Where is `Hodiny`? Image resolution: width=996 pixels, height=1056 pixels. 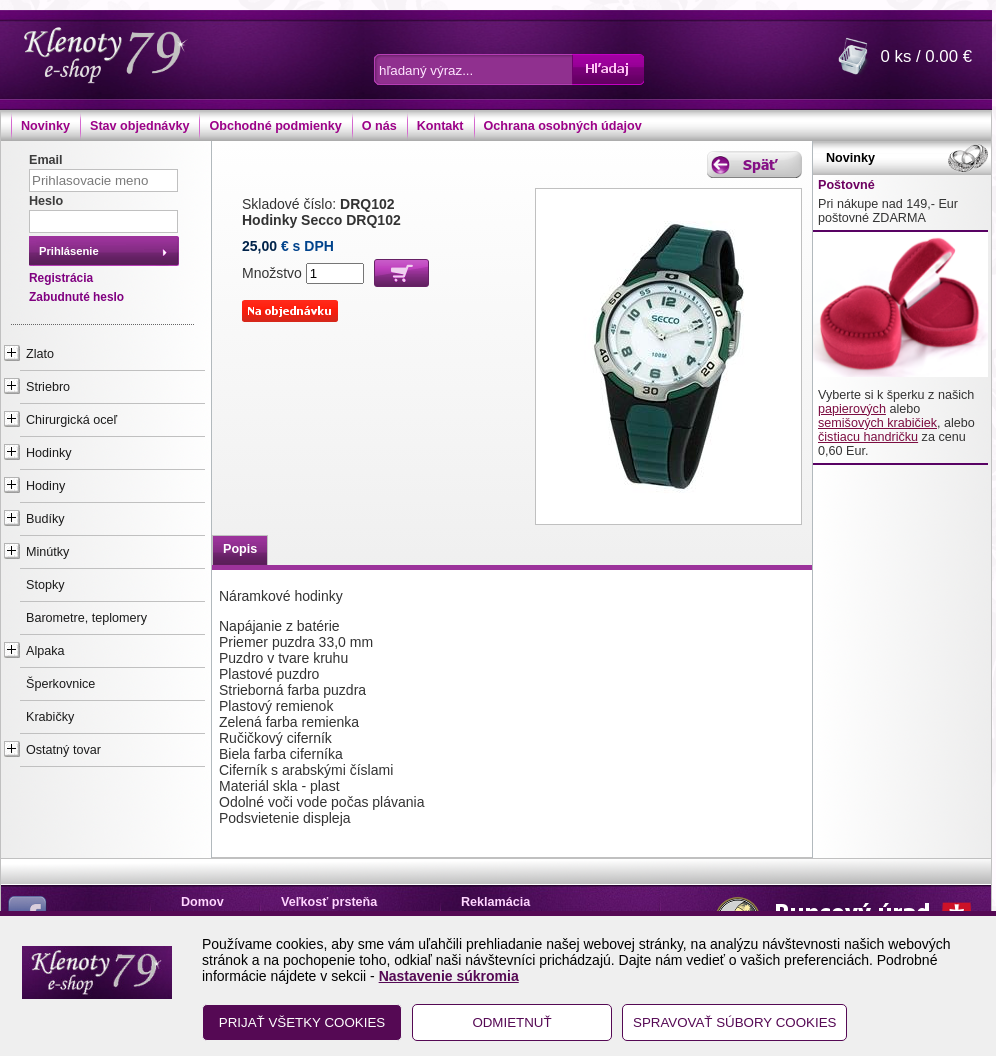
Hodiny is located at coordinates (45, 486).